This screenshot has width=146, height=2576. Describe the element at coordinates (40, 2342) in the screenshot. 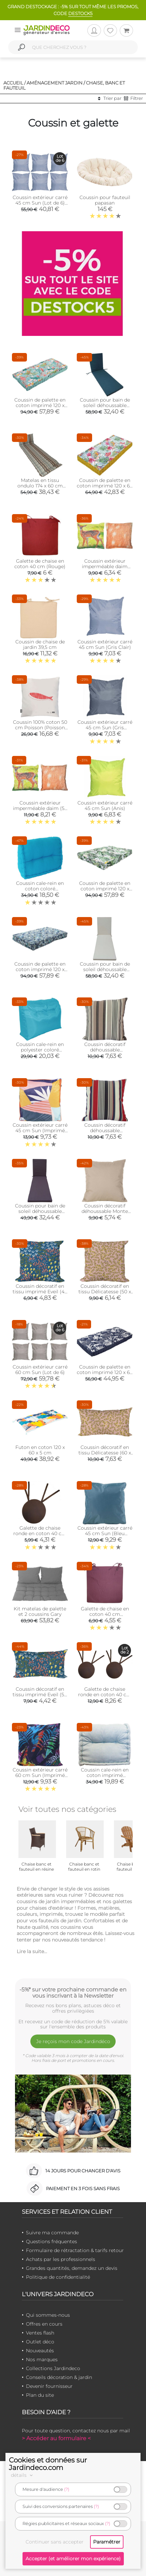

I see `Outlet déco` at that location.